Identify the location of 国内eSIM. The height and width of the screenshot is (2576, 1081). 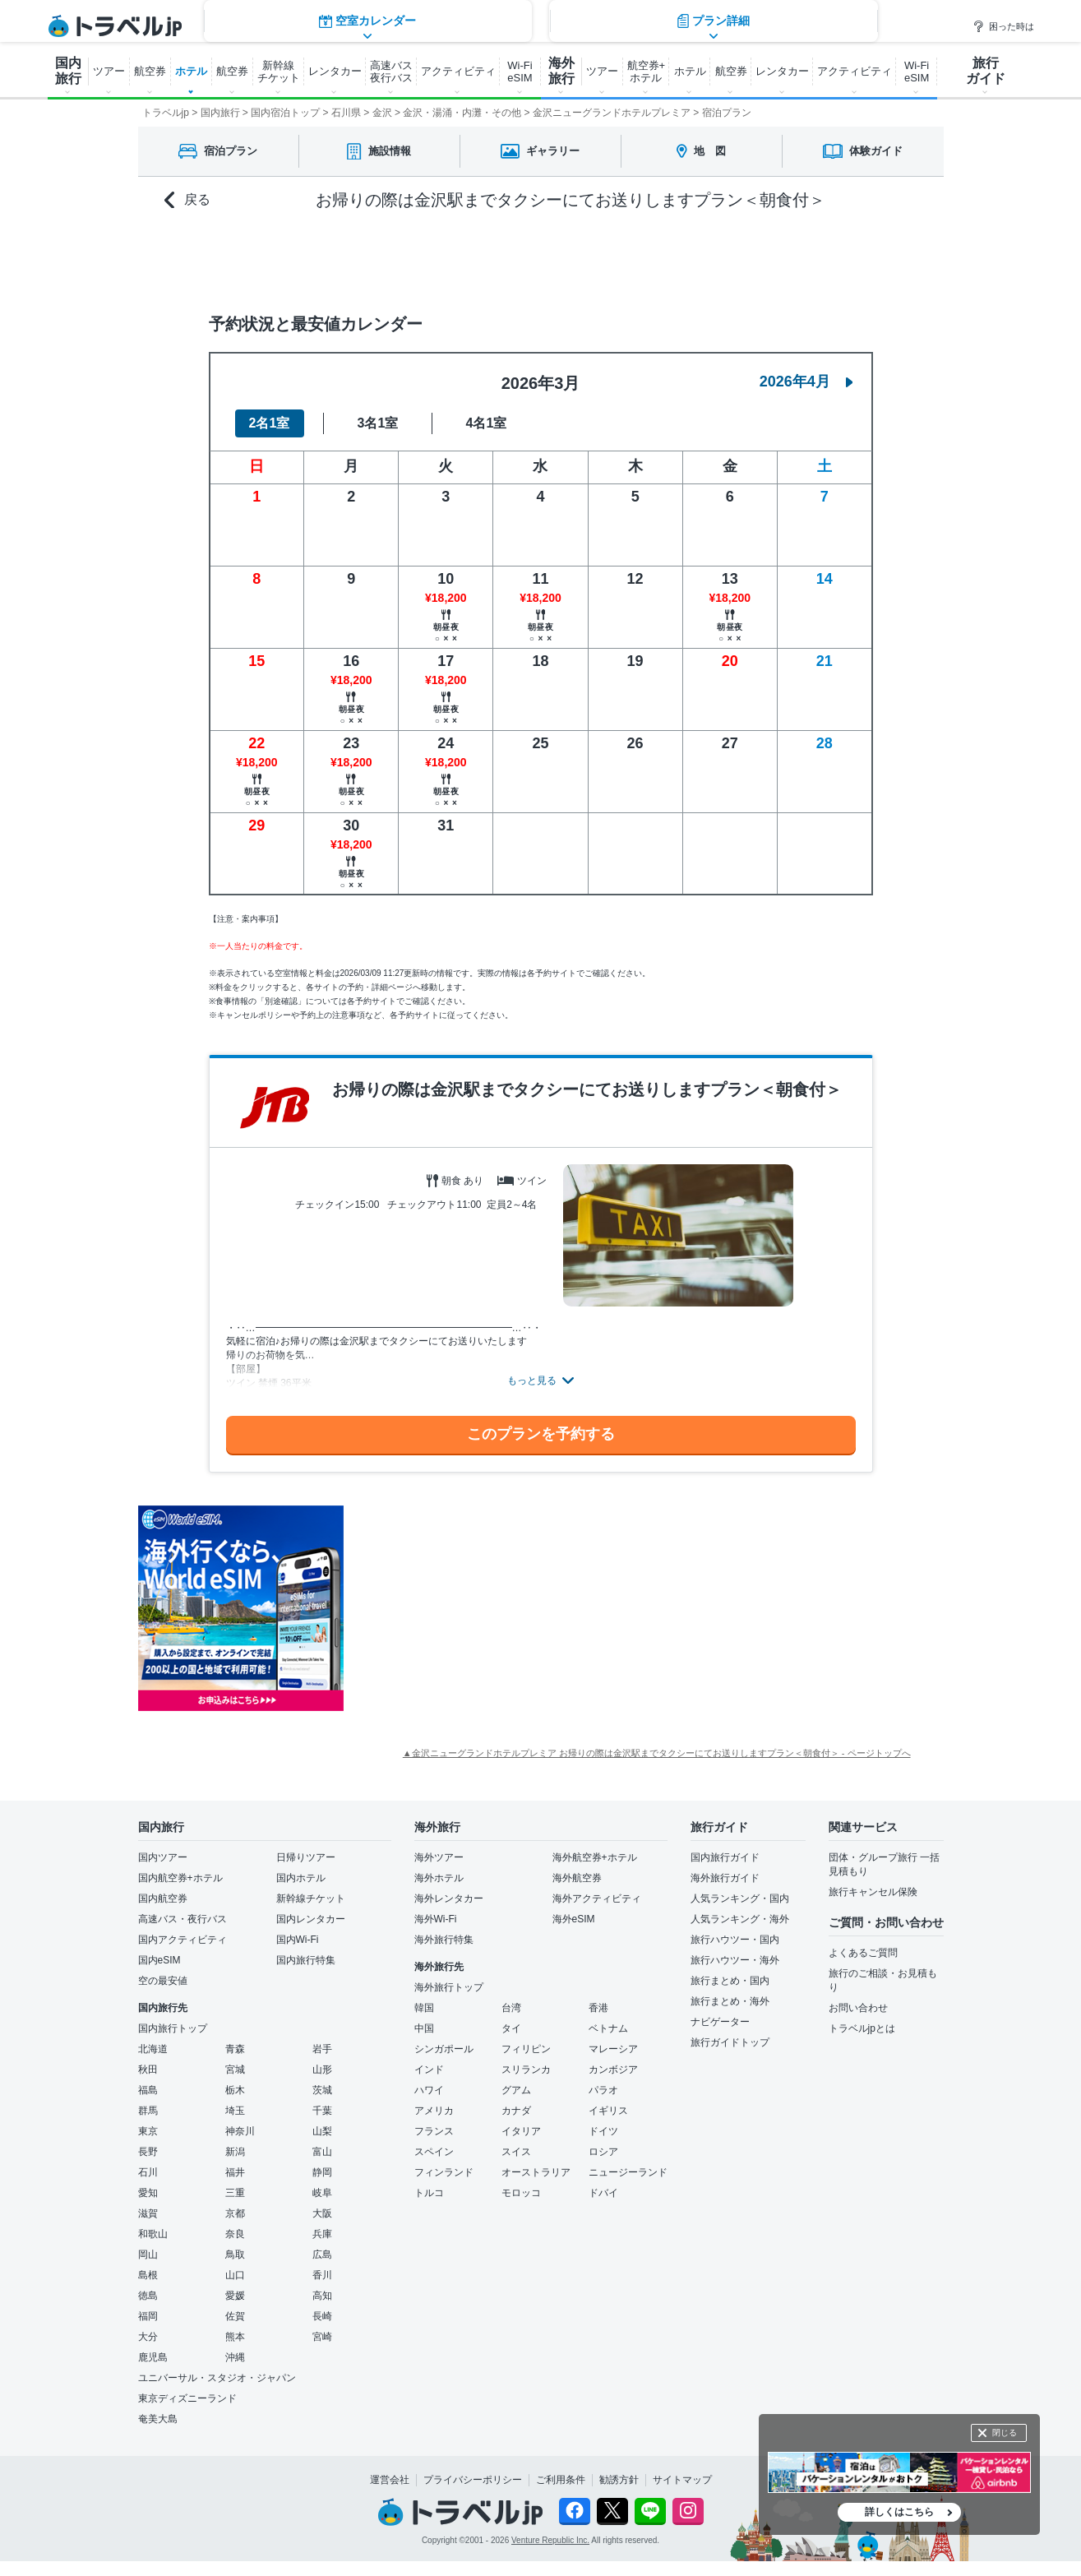
(159, 1960).